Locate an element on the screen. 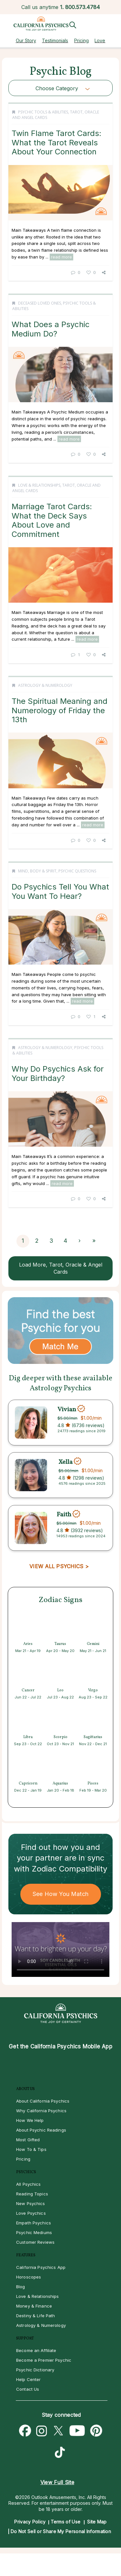  Pricing is located at coordinates (81, 40).